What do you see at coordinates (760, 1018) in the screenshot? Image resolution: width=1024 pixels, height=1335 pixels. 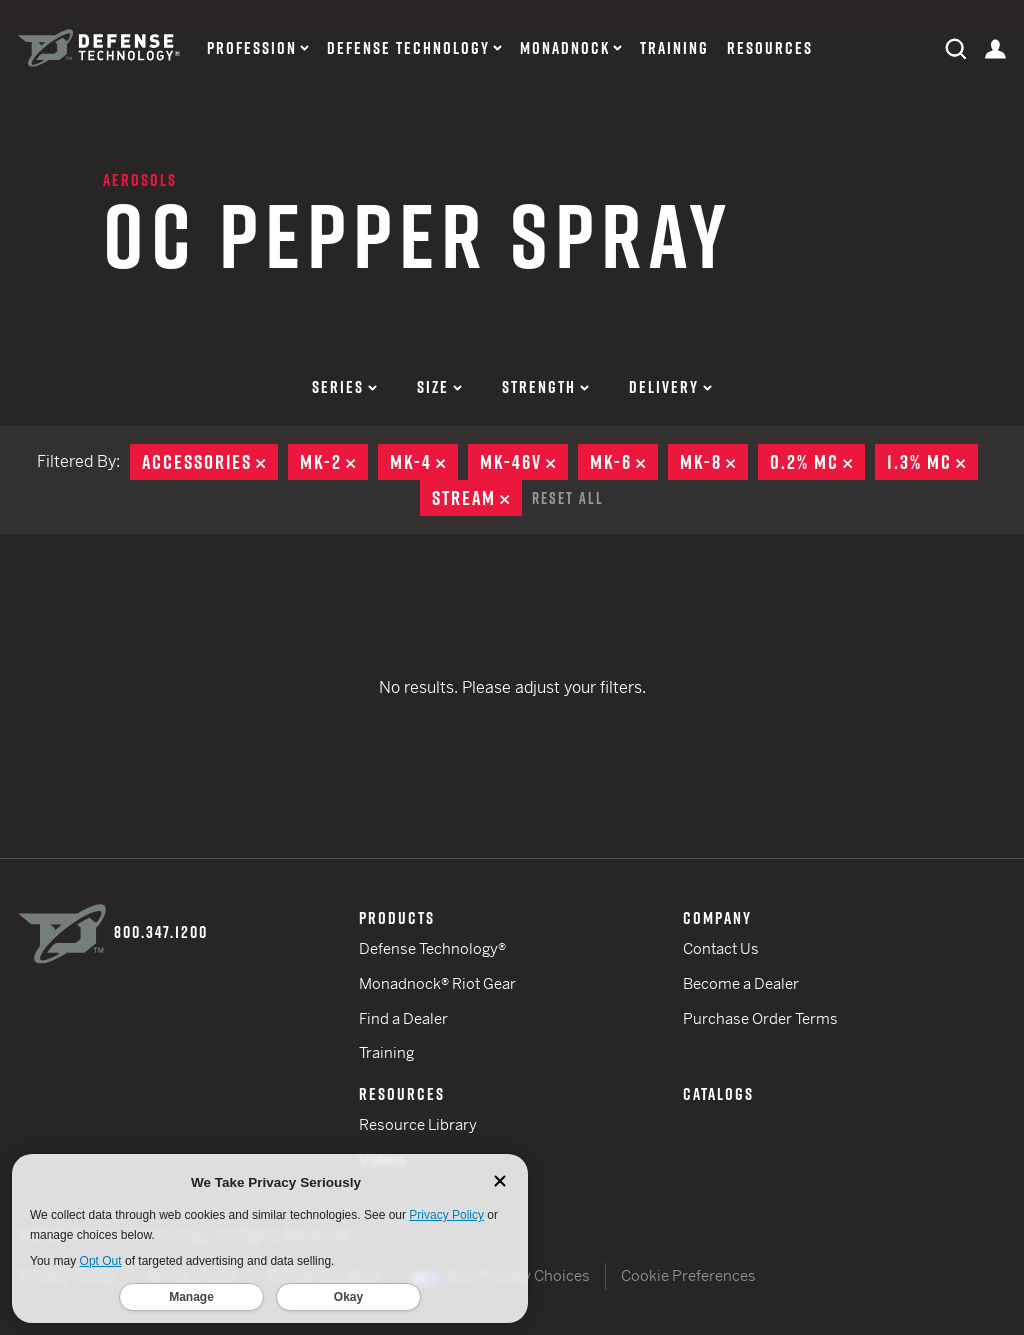 I see `Purchase Order Terms` at bounding box center [760, 1018].